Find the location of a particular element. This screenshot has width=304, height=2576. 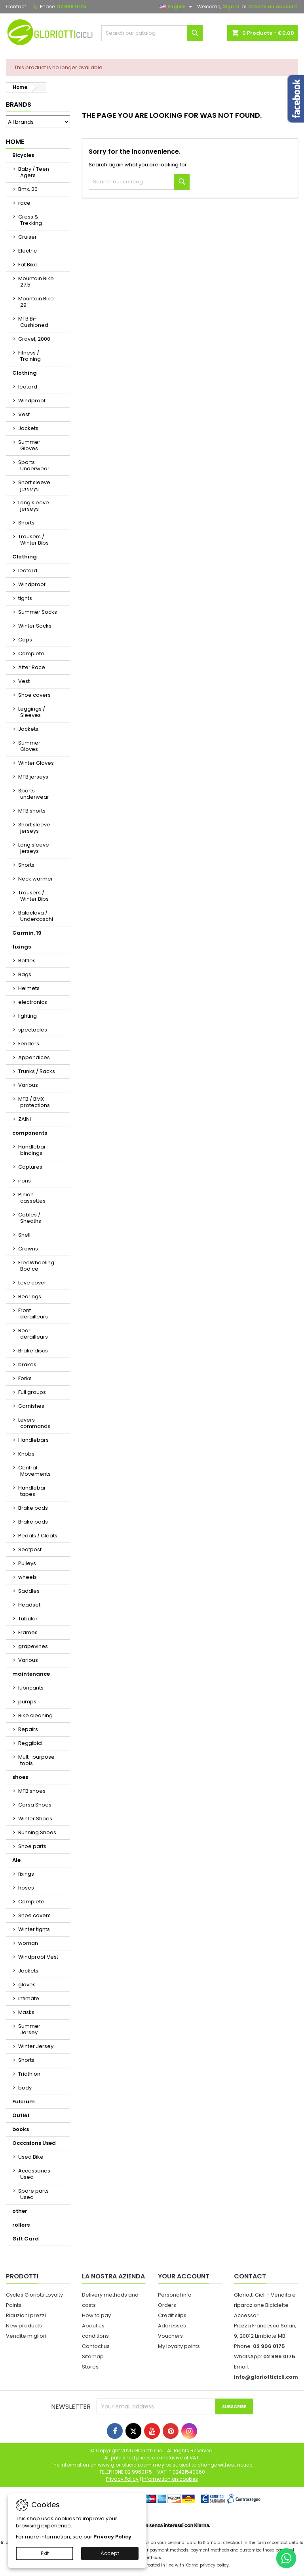

lighting is located at coordinates (27, 1016).